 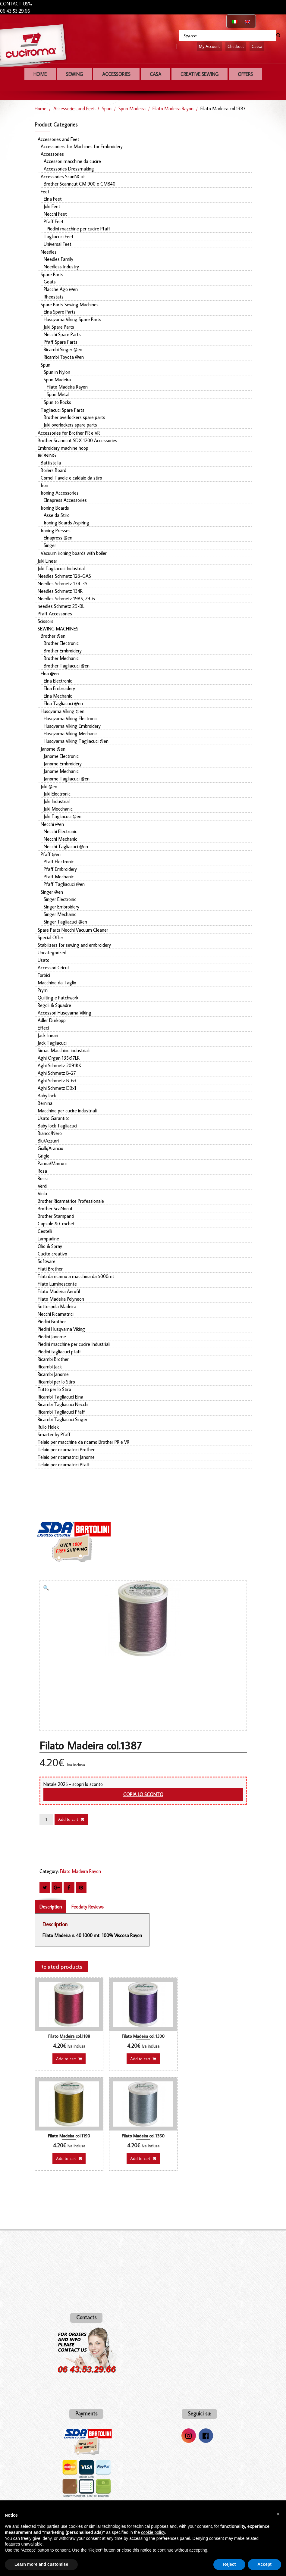 What do you see at coordinates (77, 440) in the screenshot?
I see `Brother Scanncut SDX 1200 Accessories` at bounding box center [77, 440].